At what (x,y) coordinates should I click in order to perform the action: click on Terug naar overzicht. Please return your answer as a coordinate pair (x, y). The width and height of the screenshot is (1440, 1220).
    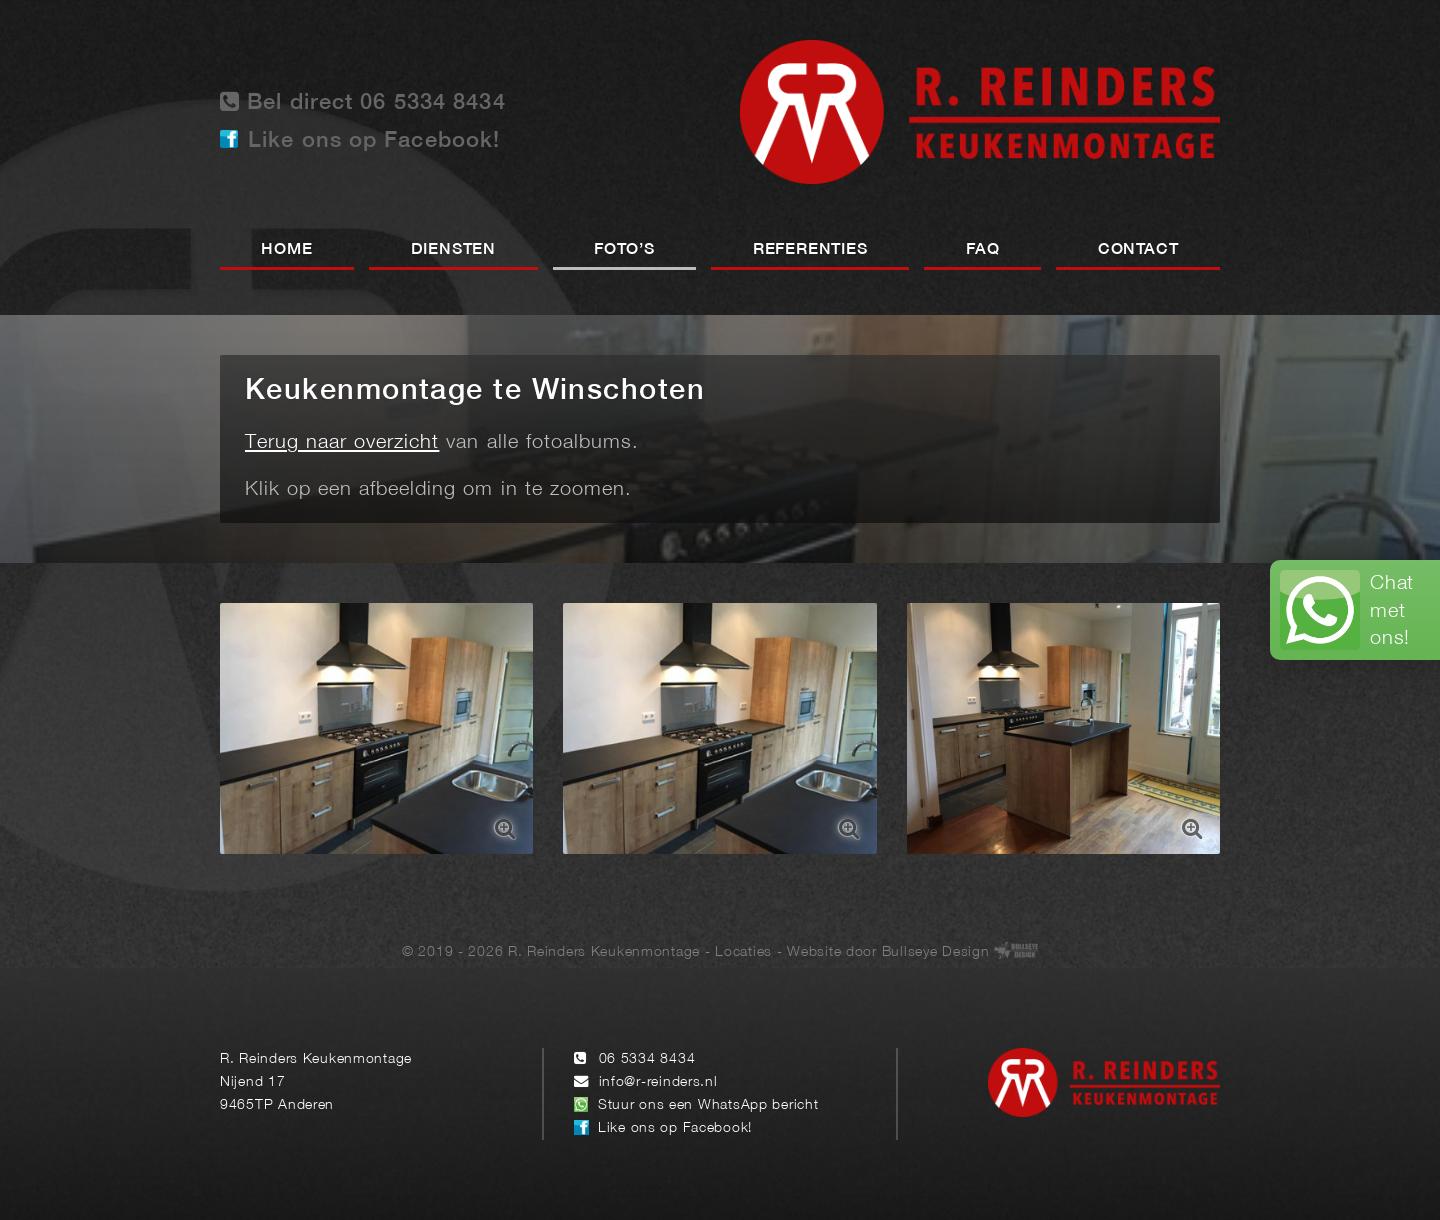
    Looking at the image, I should click on (342, 442).